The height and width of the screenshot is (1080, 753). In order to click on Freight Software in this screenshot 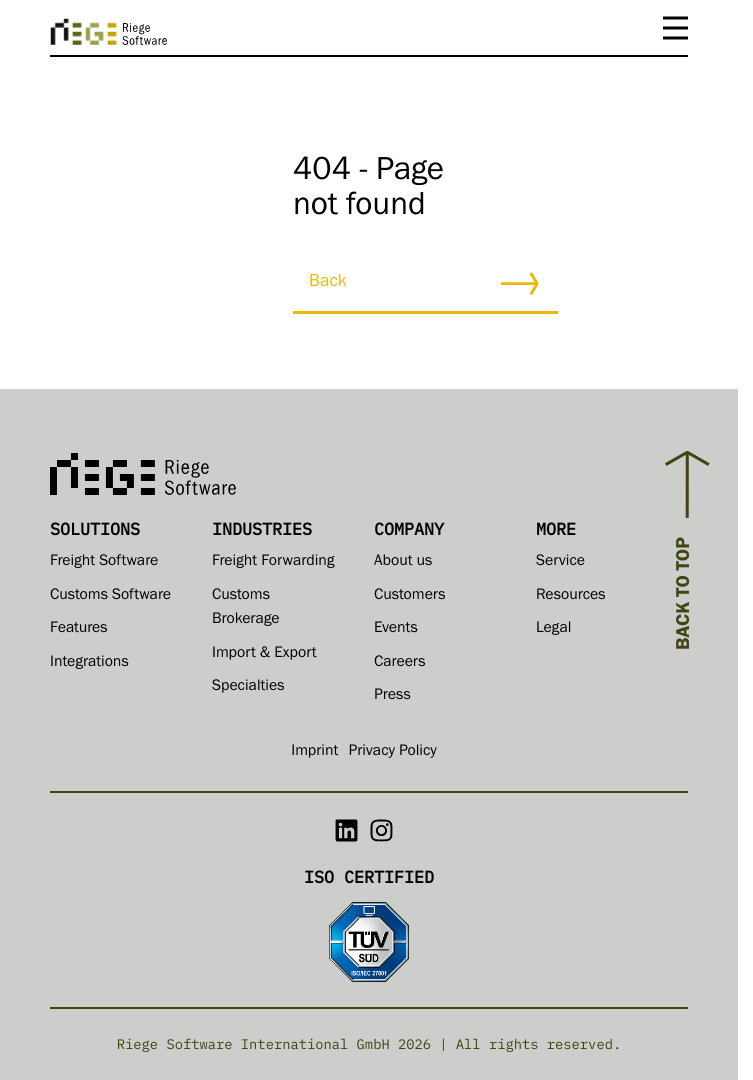, I will do `click(104, 563)`.